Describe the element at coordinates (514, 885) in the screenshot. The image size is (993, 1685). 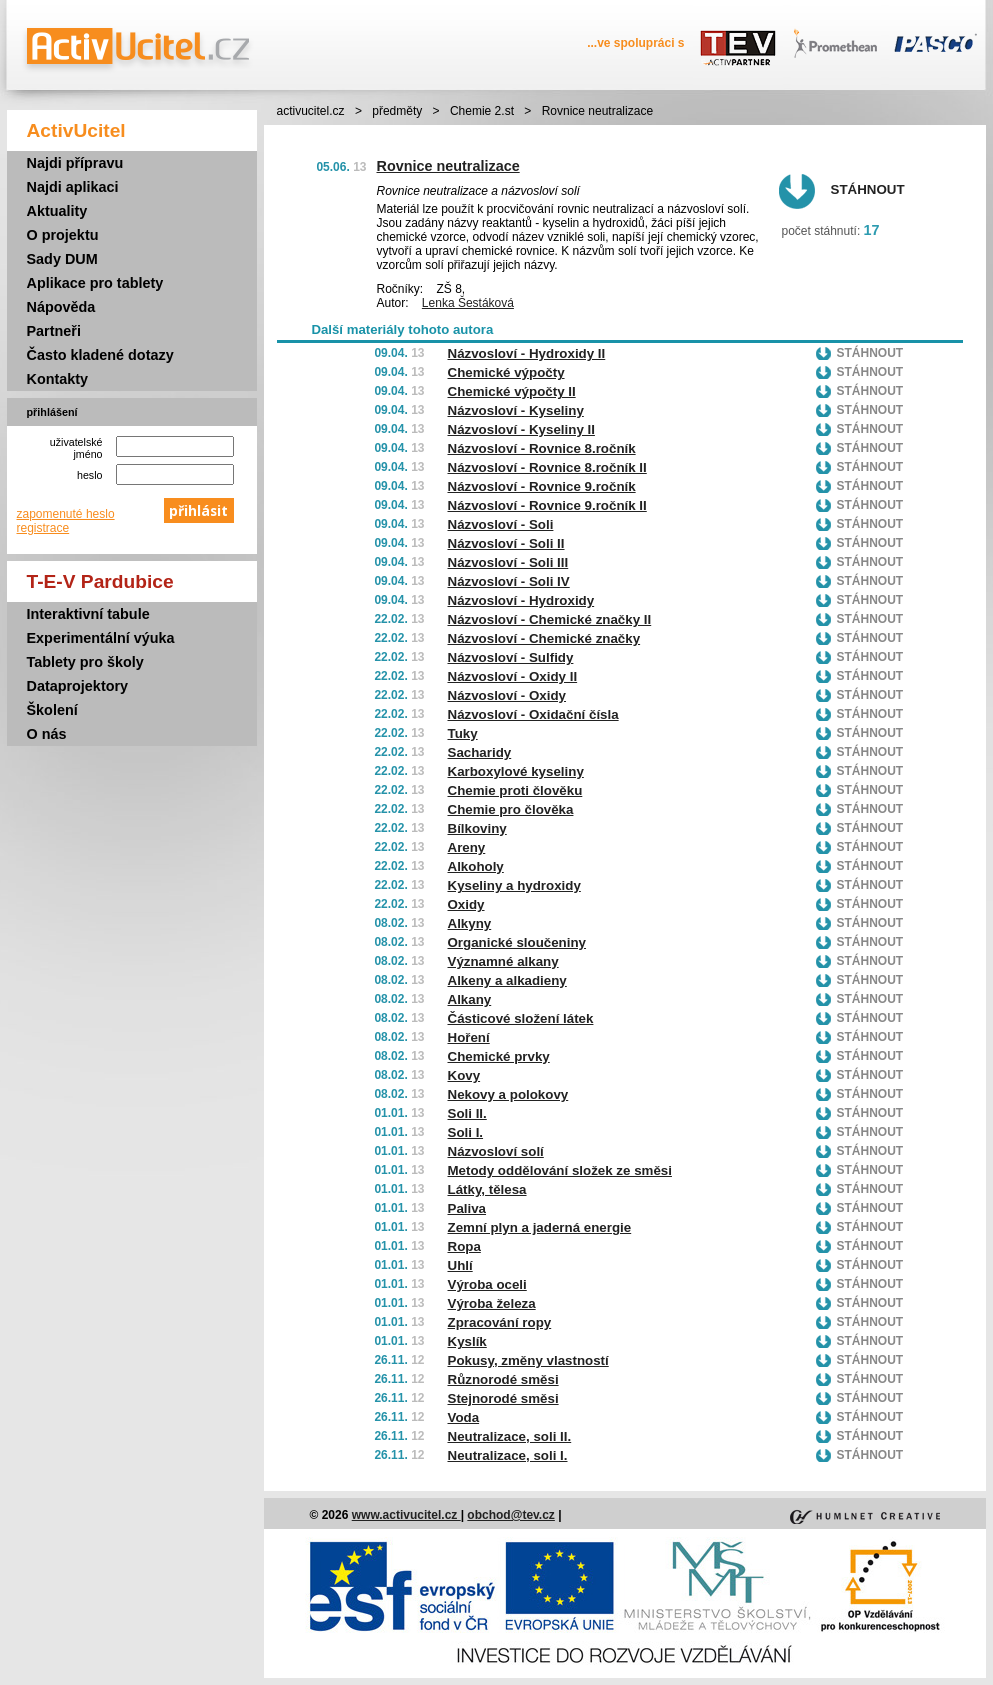
I see `Kyseliny a hydroxidy` at that location.